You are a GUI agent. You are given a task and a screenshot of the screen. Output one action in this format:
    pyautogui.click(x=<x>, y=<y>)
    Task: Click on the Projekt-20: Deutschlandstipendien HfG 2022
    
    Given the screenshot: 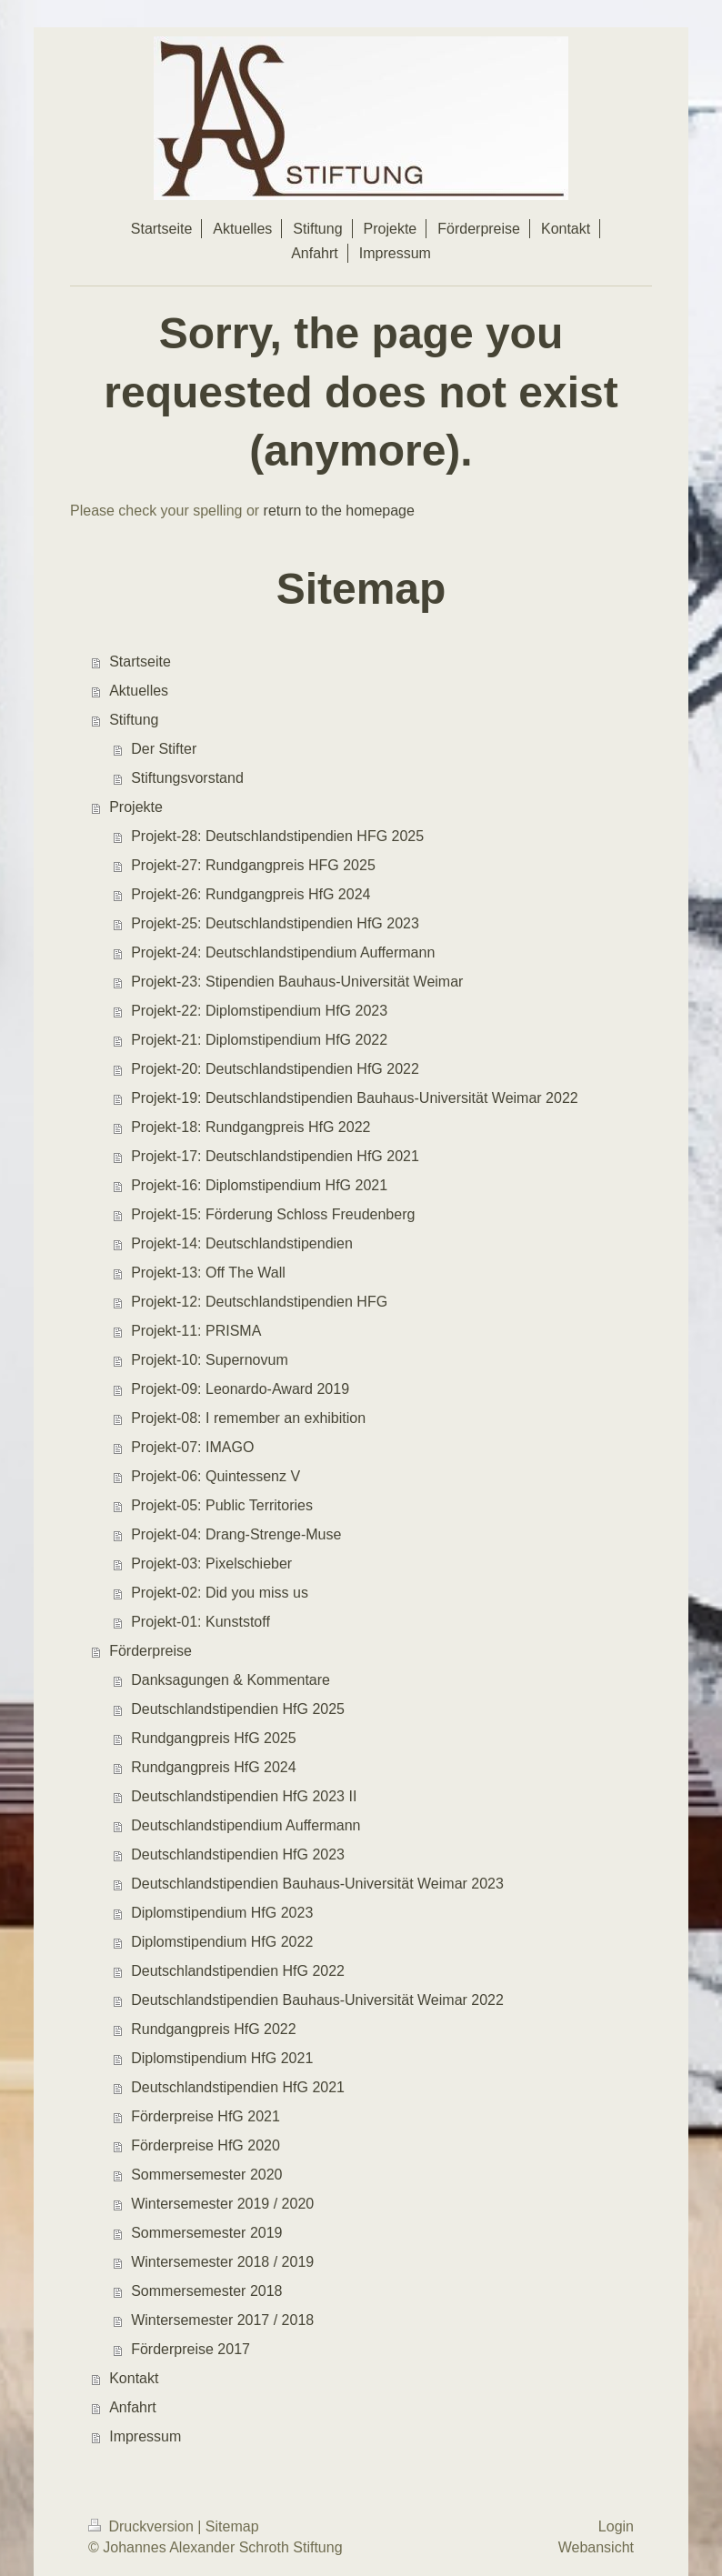 What is the action you would take?
    pyautogui.click(x=275, y=1069)
    